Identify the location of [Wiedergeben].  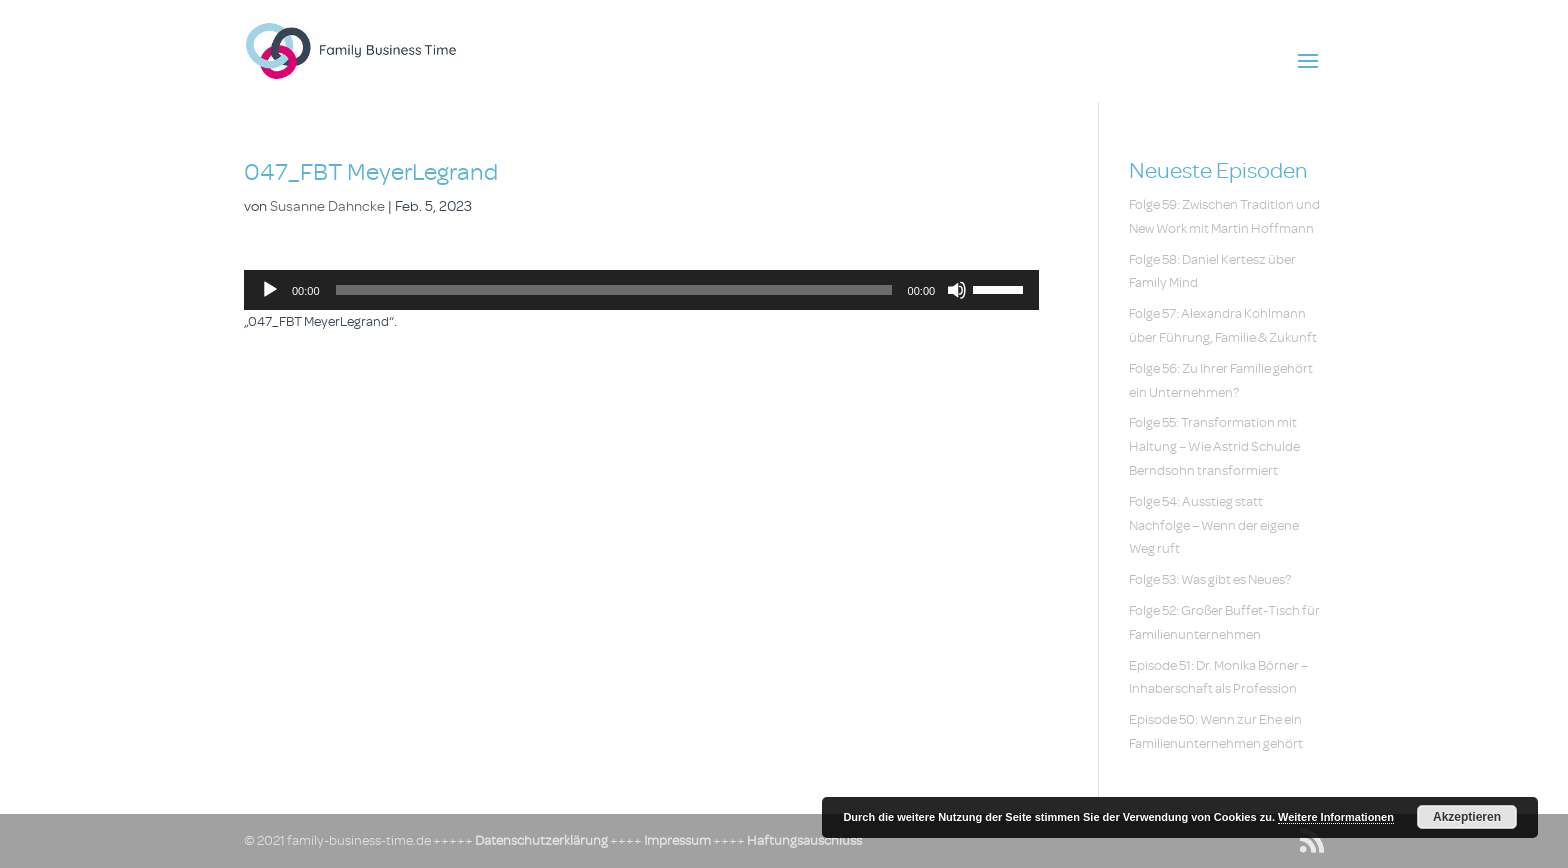
(270, 290).